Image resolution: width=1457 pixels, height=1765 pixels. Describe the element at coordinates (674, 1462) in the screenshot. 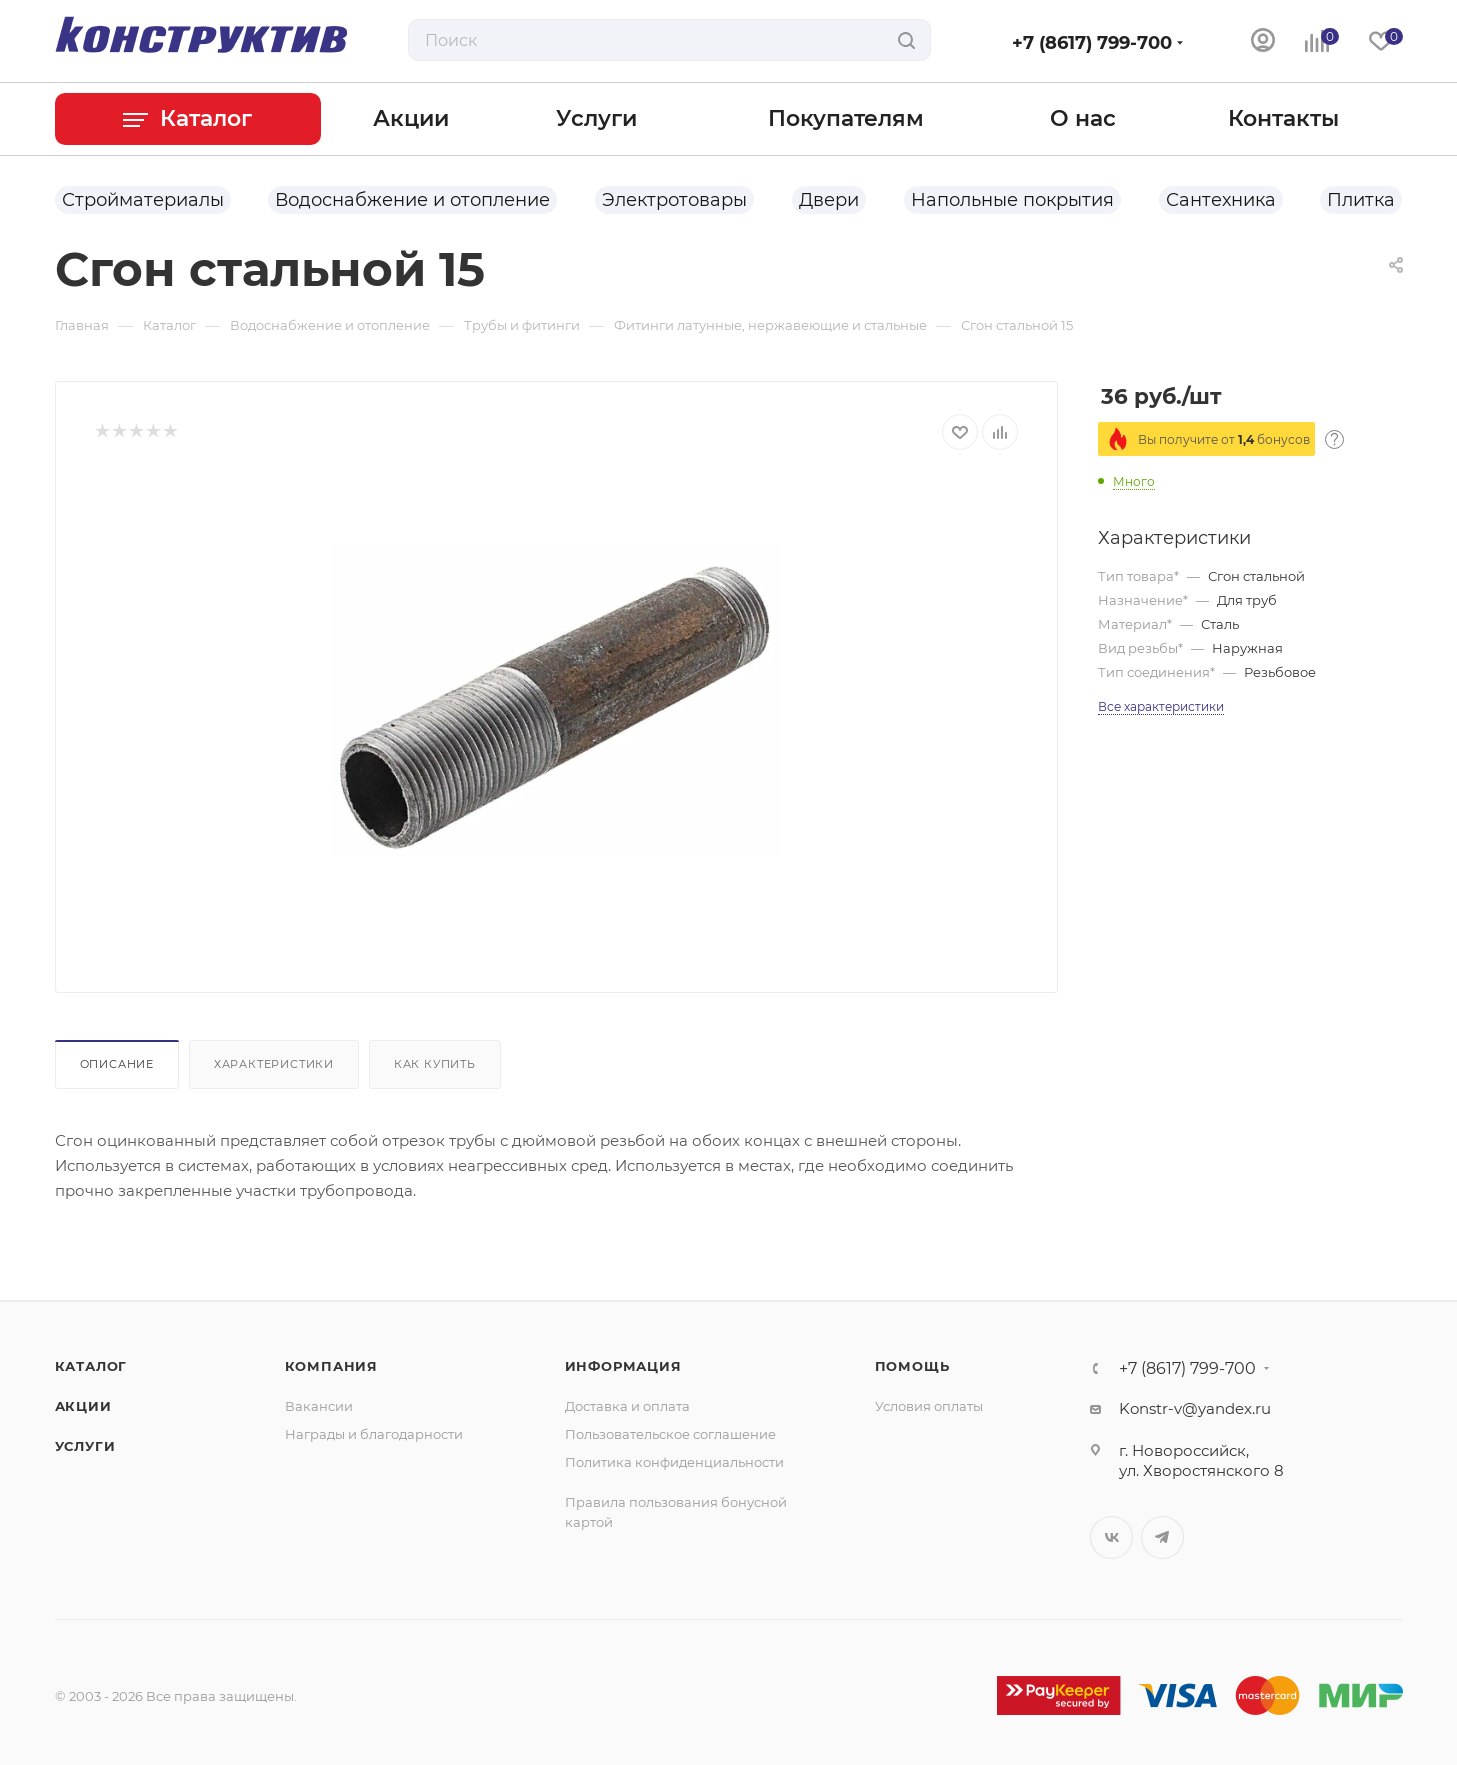

I see `Политика конфиденциальности` at that location.